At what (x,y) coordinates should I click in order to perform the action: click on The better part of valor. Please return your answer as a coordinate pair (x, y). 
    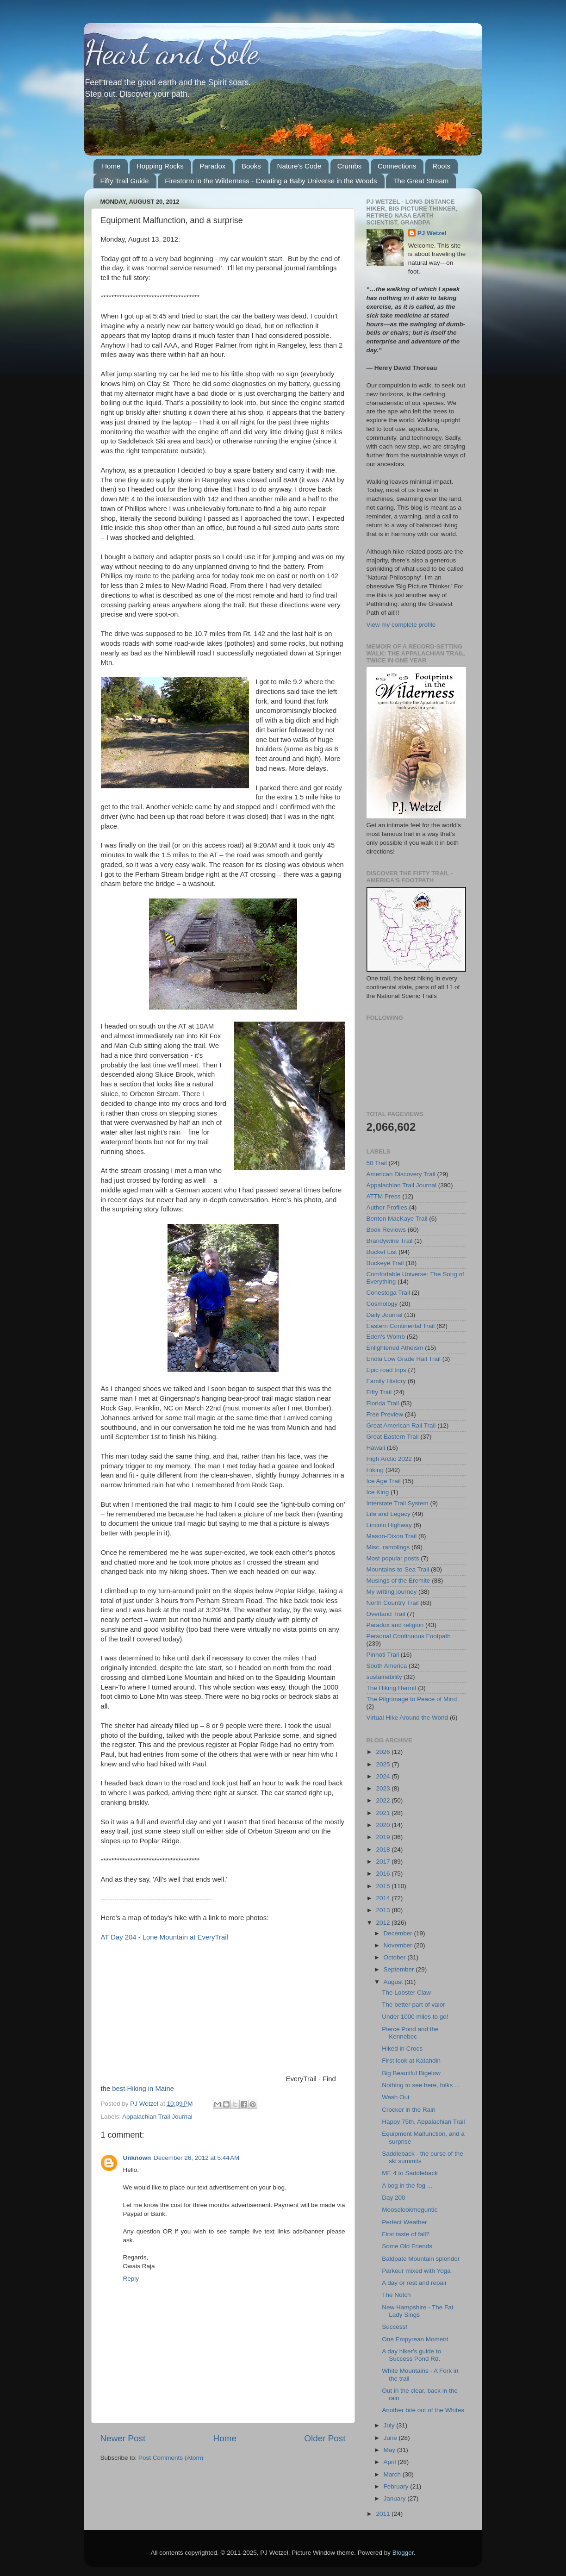
    Looking at the image, I should click on (413, 2004).